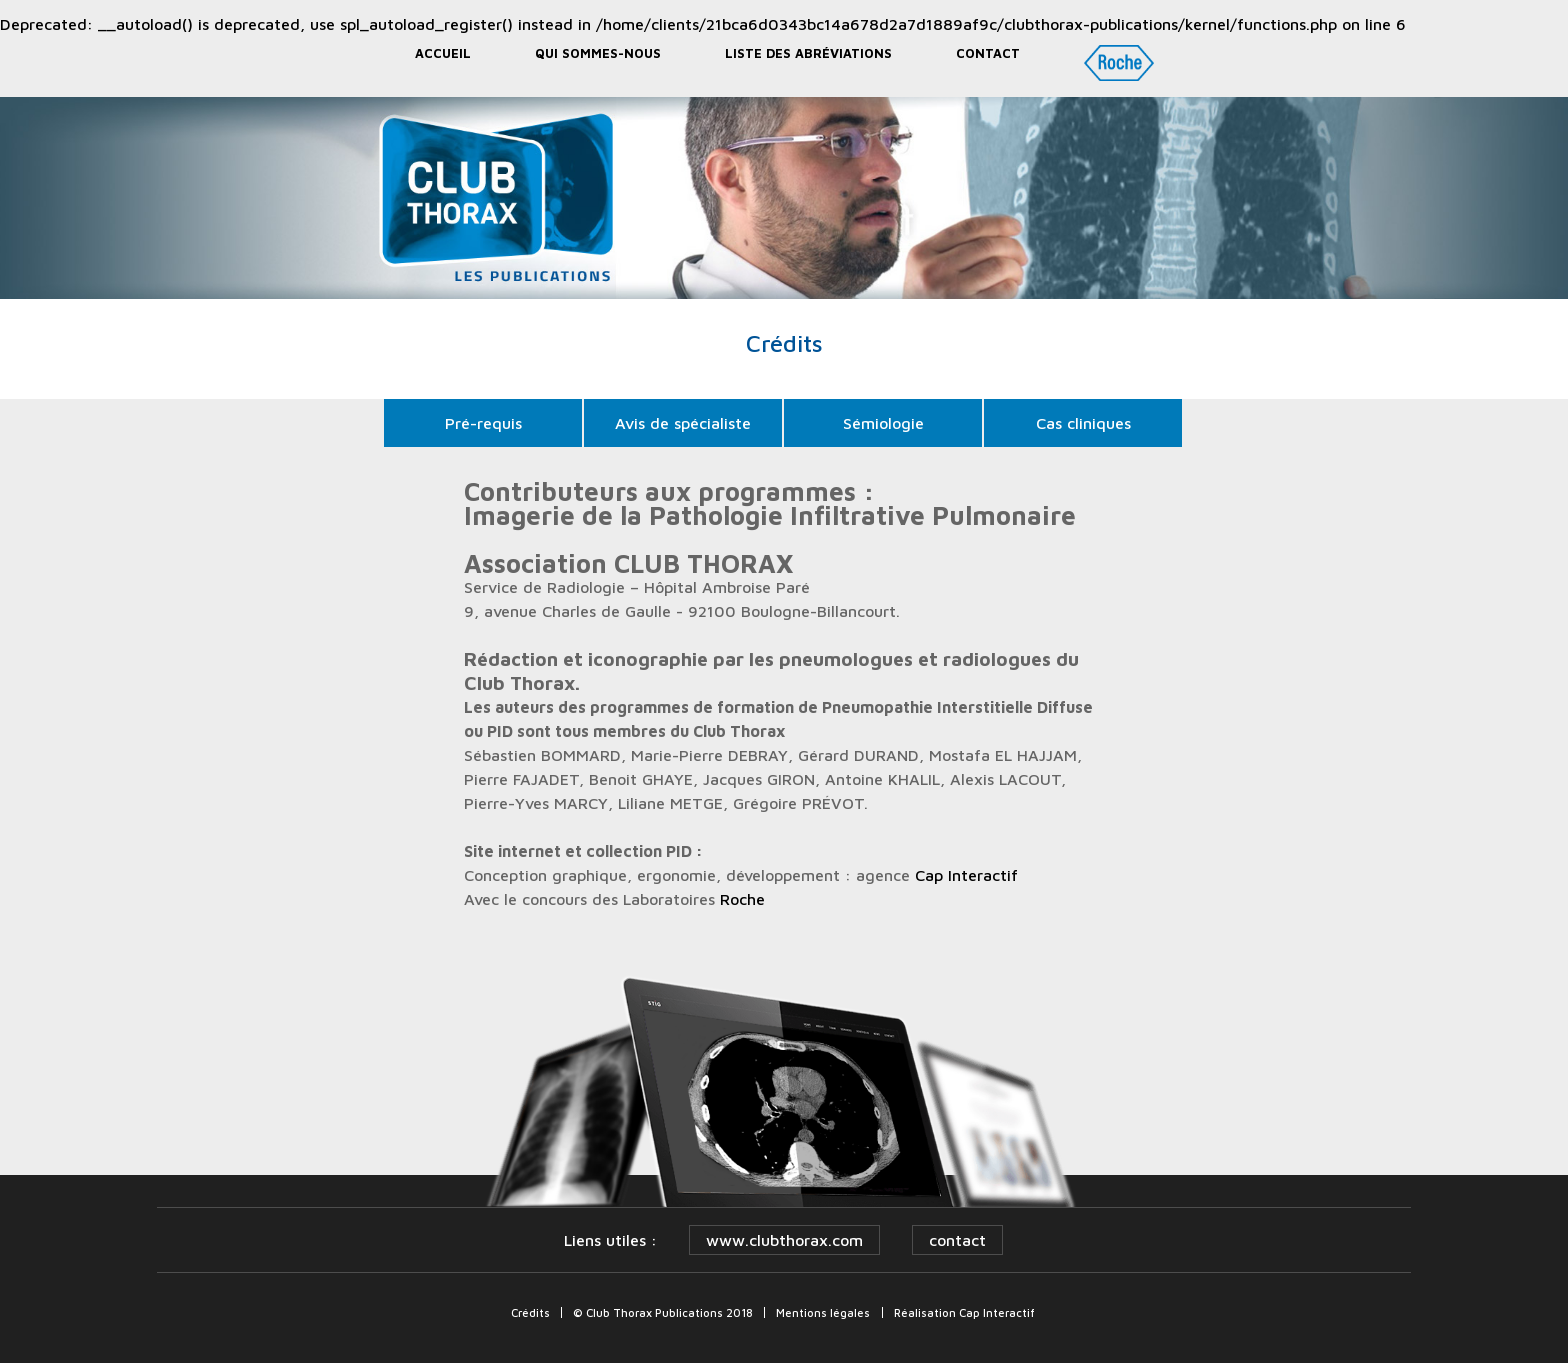  What do you see at coordinates (957, 1240) in the screenshot?
I see `contact` at bounding box center [957, 1240].